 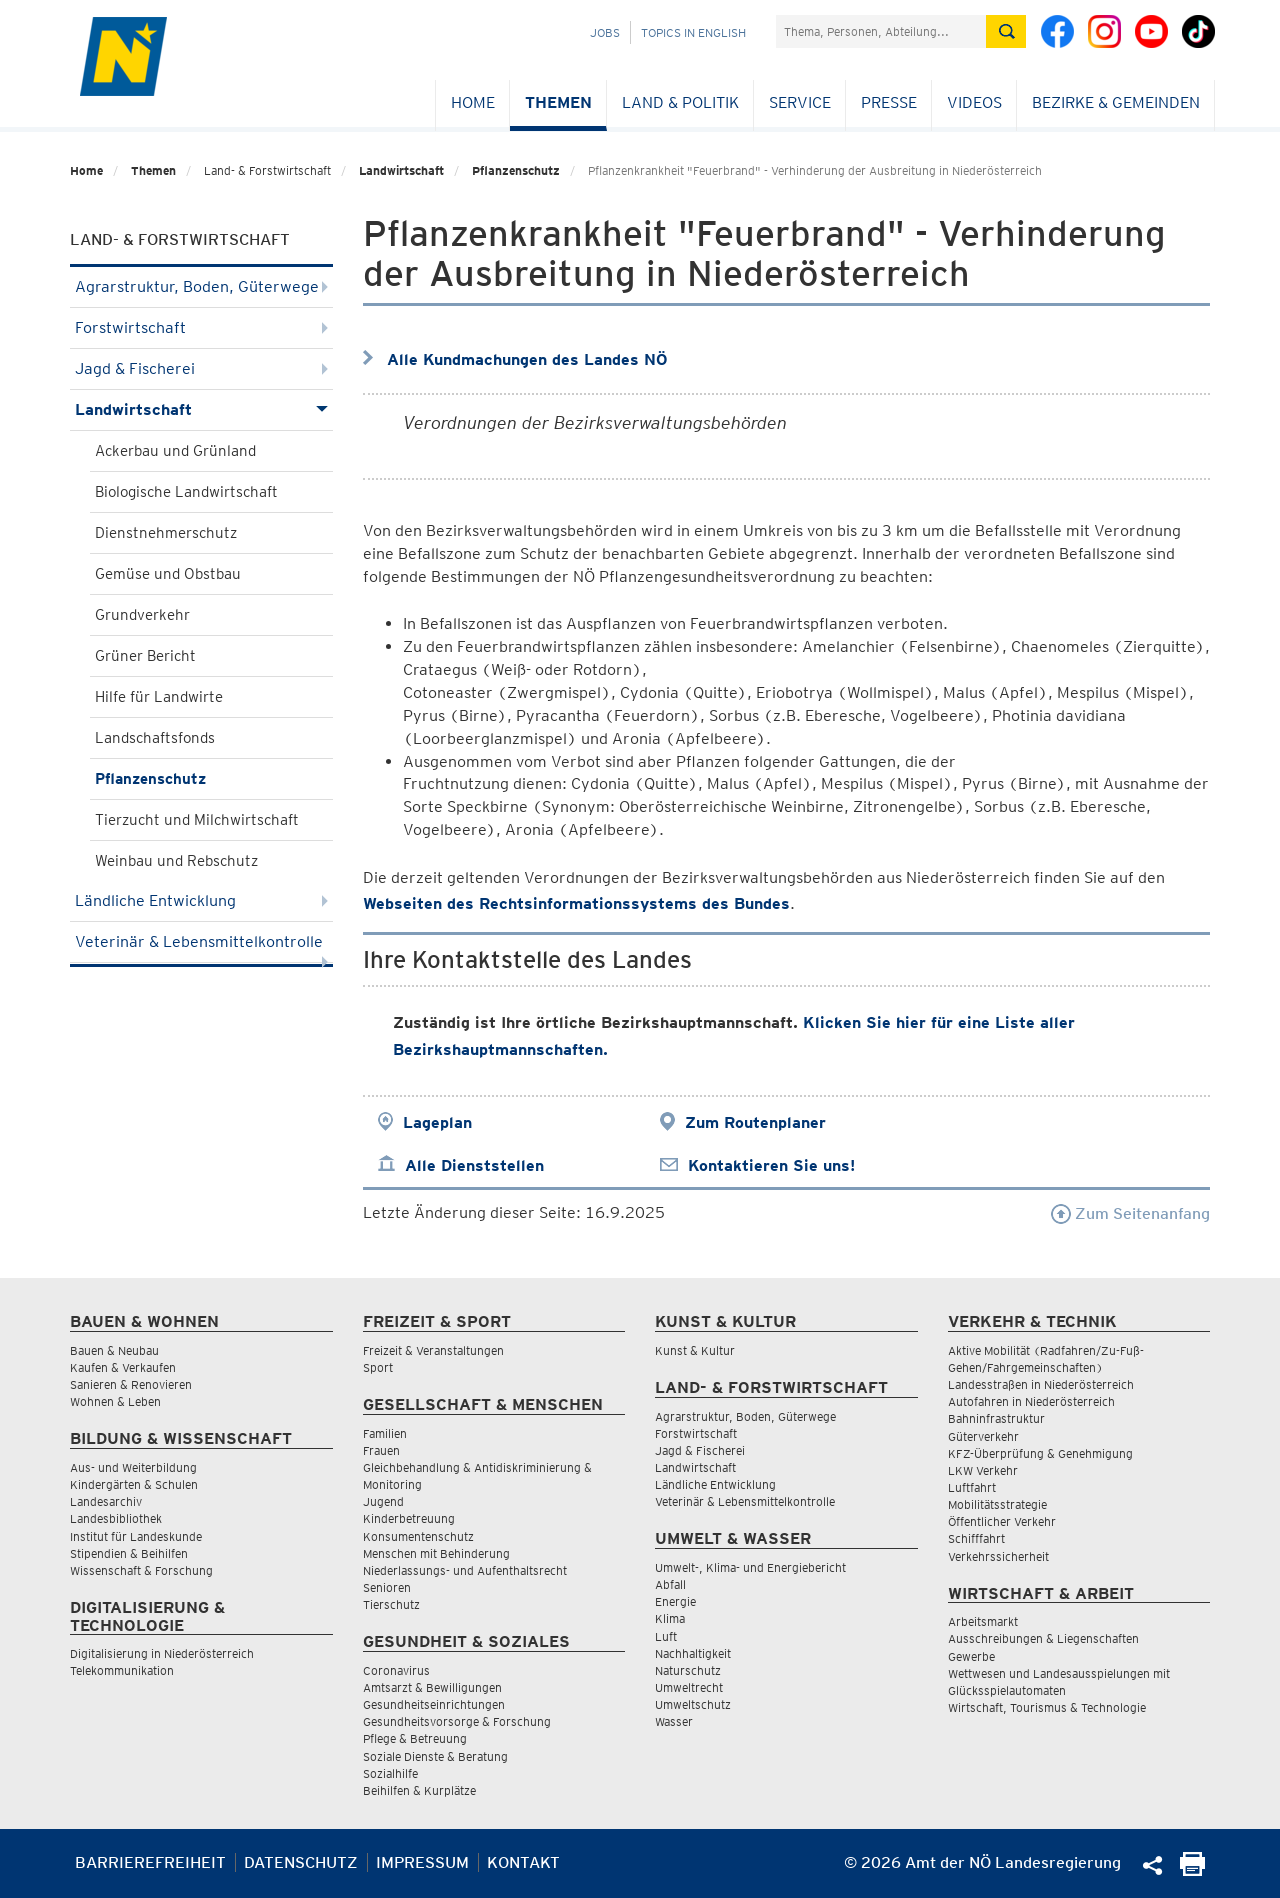 I want to click on Konsumentenschutz, so click(x=418, y=1536).